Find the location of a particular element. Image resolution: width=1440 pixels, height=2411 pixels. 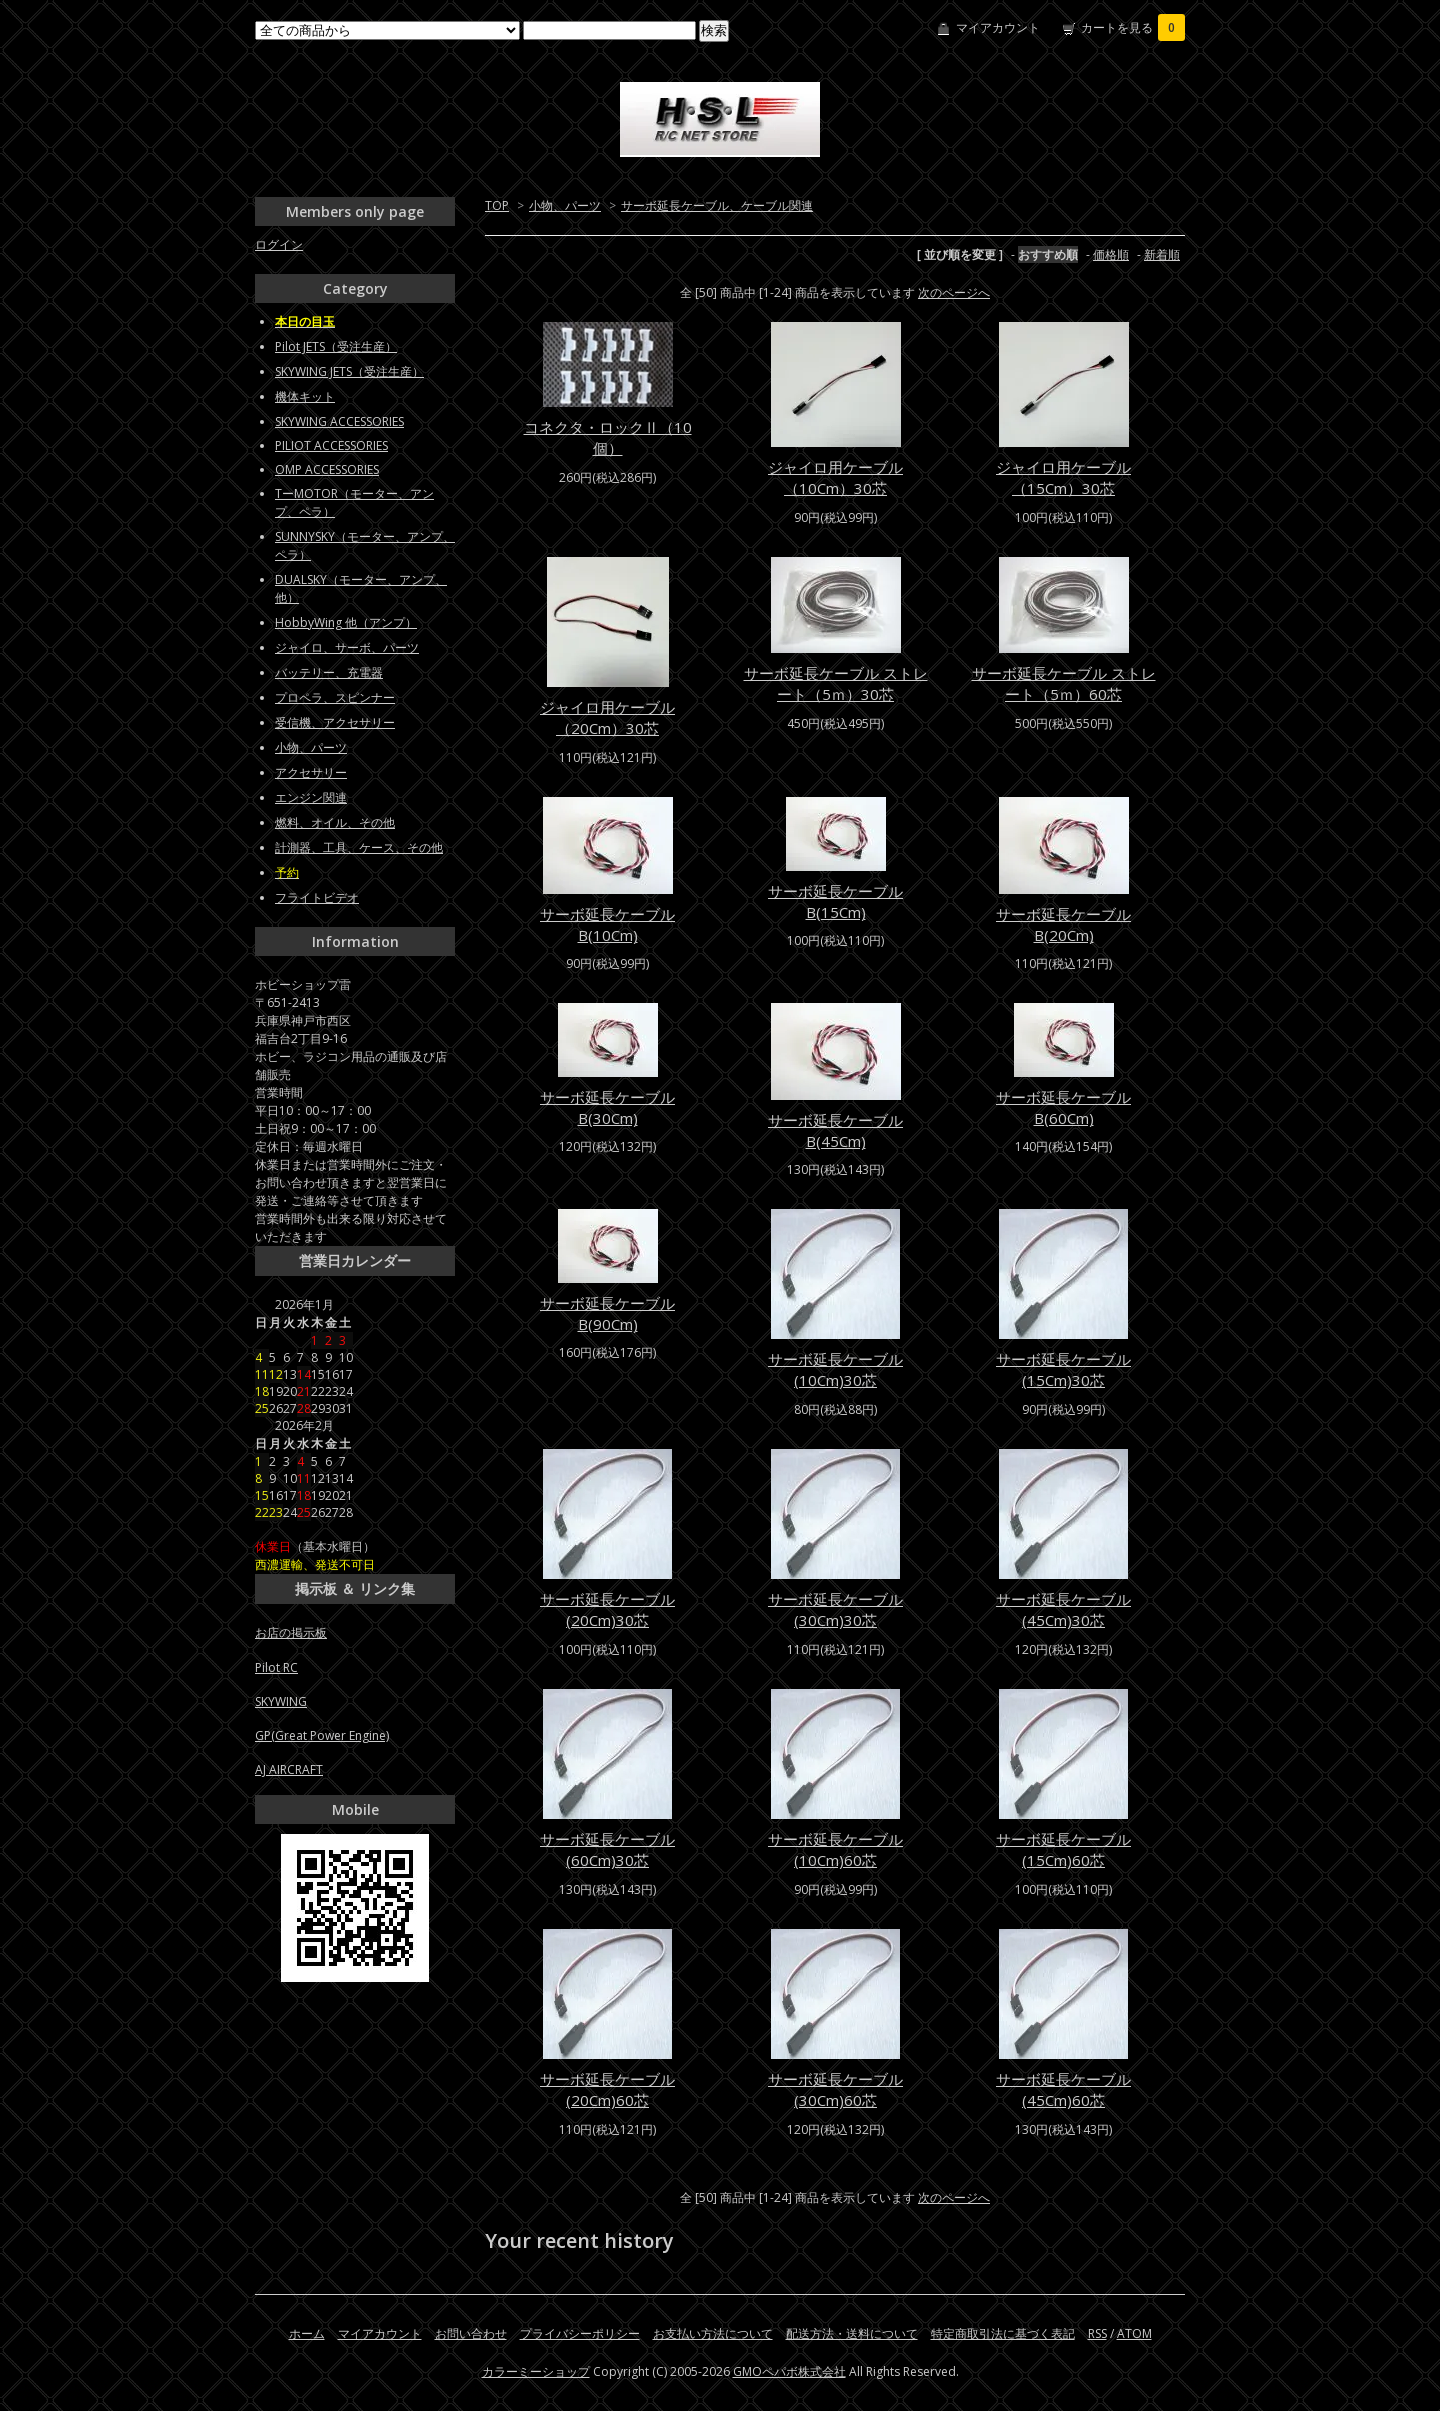

サーボ延長ケーブル(45Cm)30芯 is located at coordinates (1063, 1609).